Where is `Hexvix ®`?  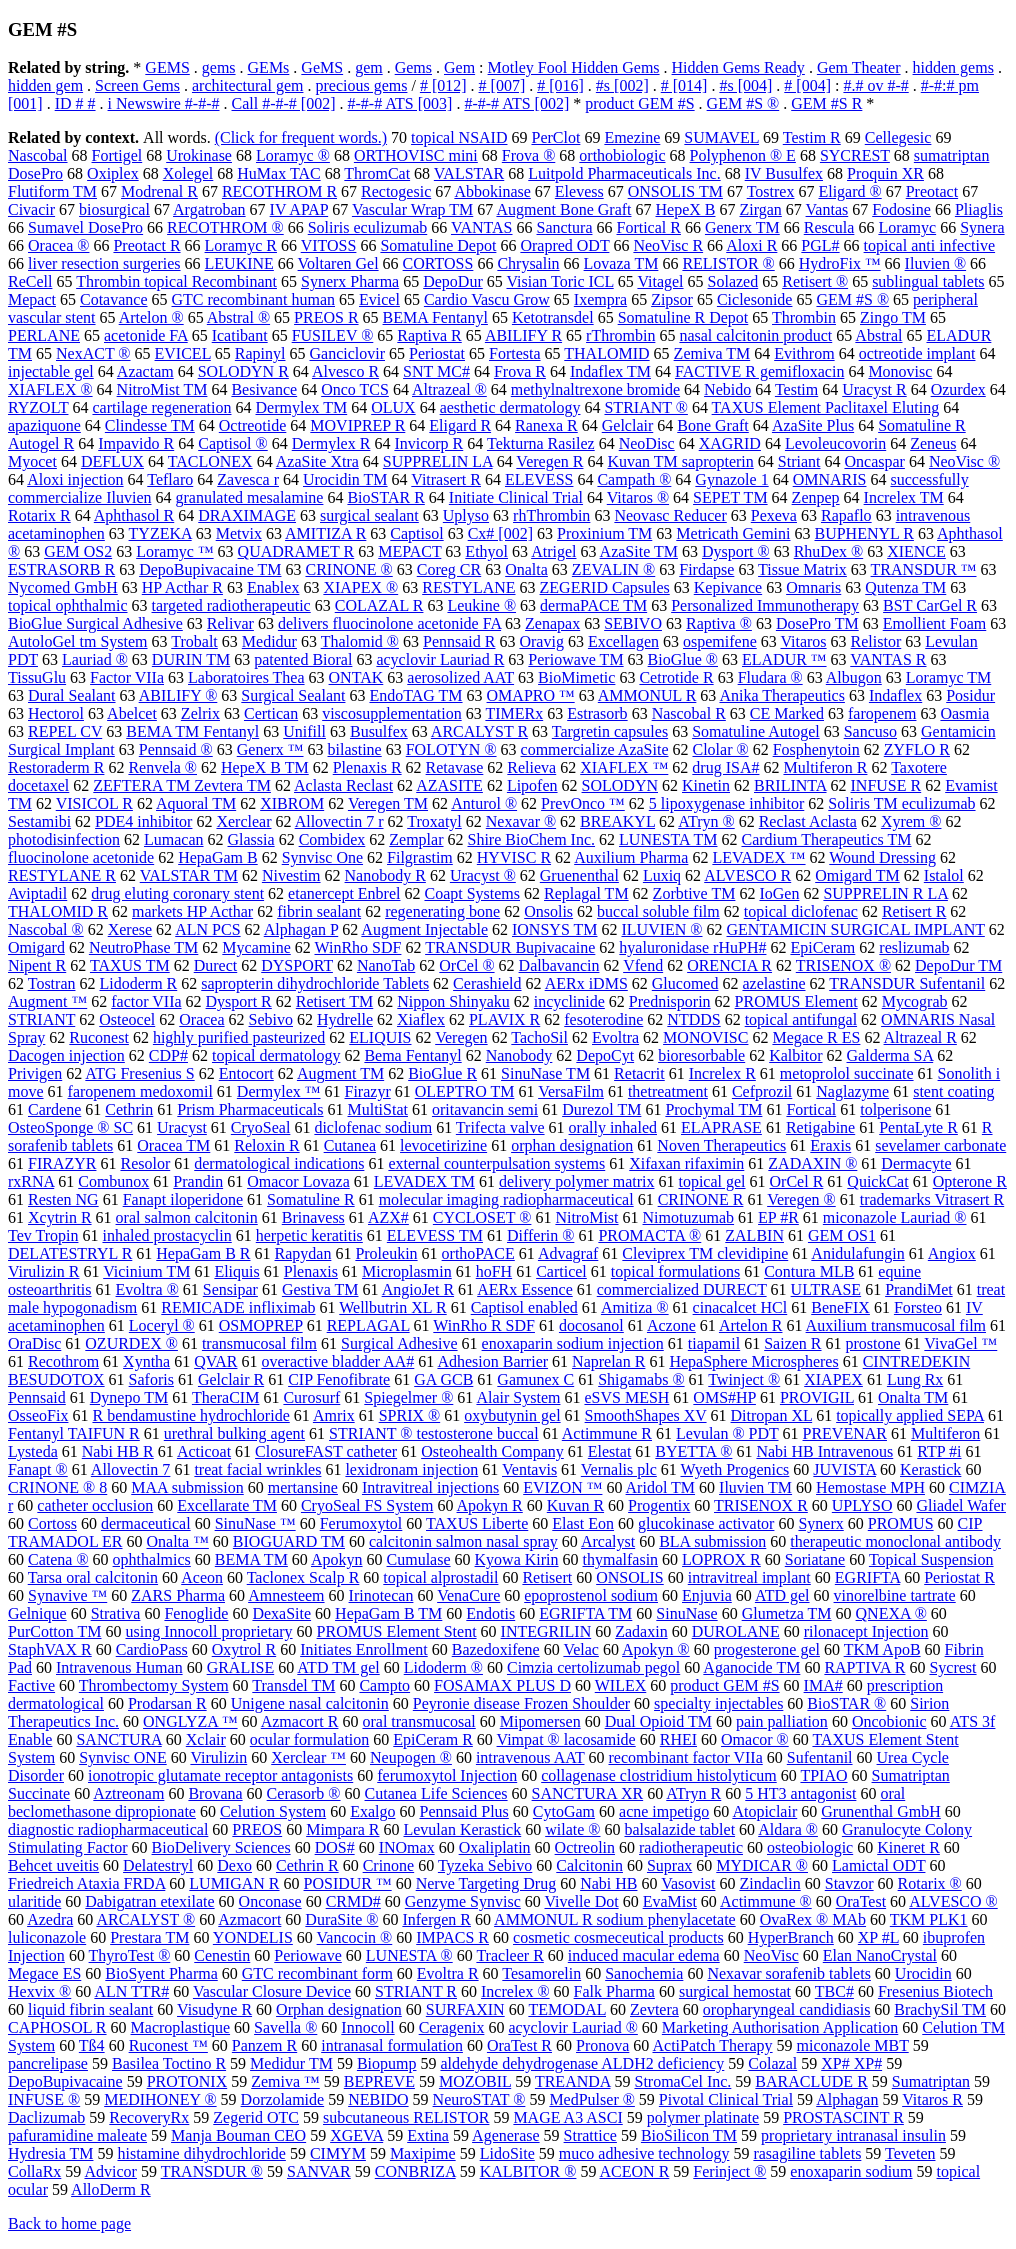 Hexvix ® is located at coordinates (39, 1991).